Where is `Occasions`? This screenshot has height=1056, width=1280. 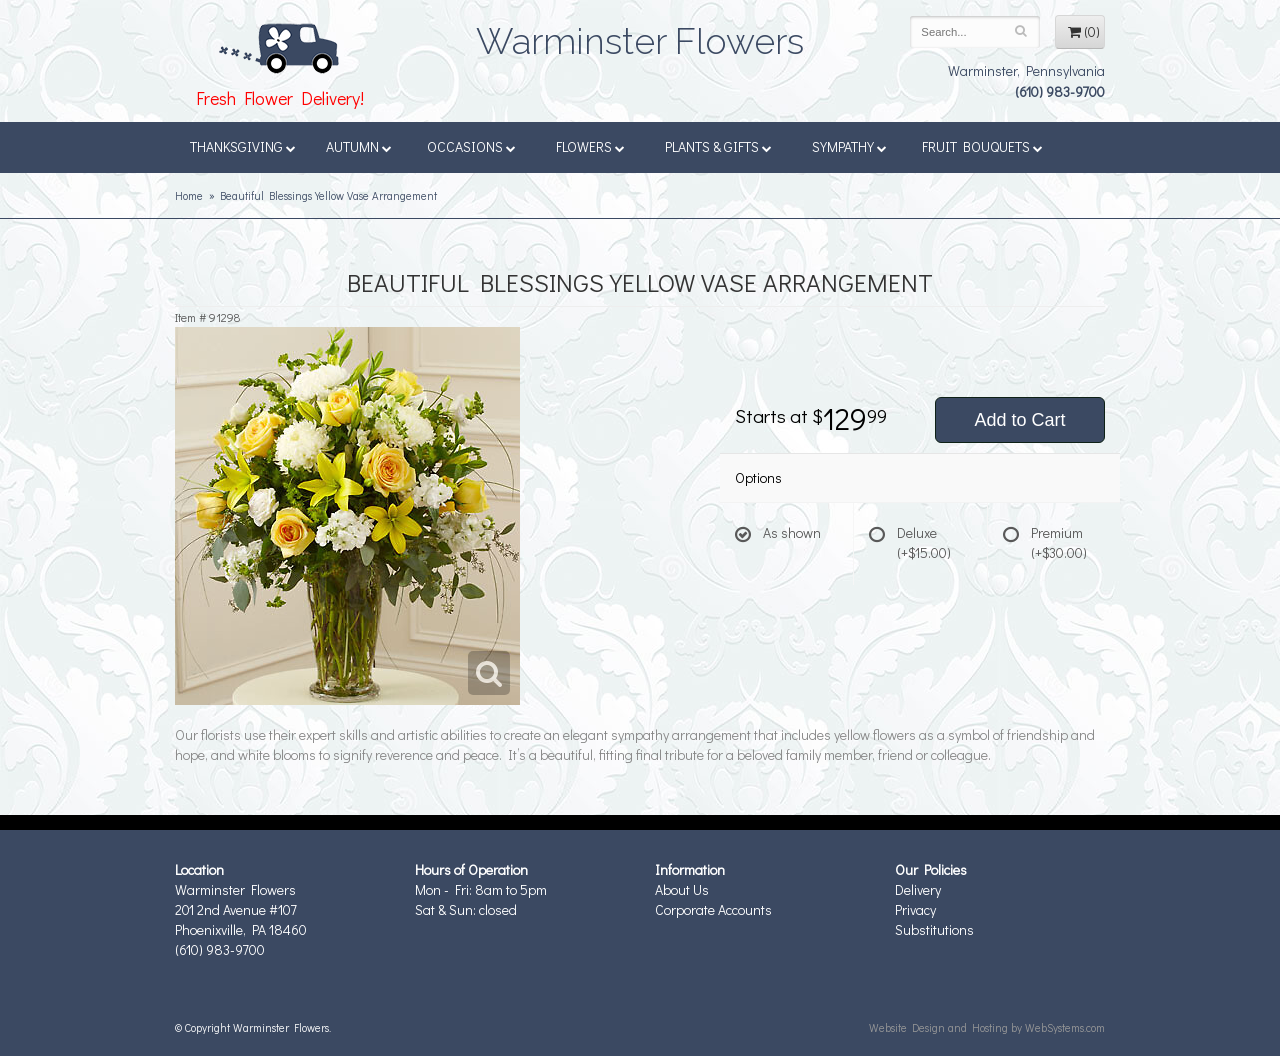
Occasions is located at coordinates (471, 146).